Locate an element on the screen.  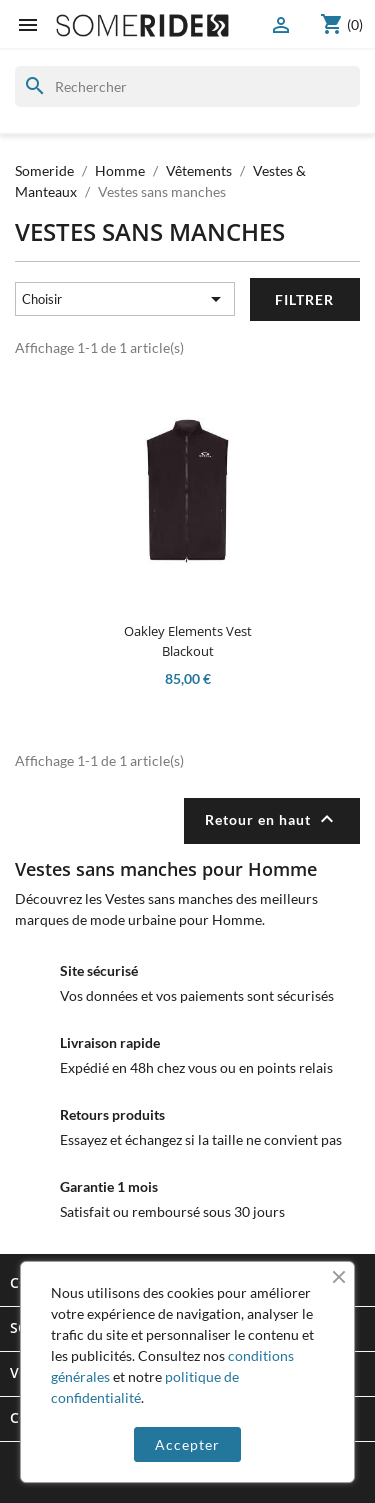
Filtrer is located at coordinates (304, 299).